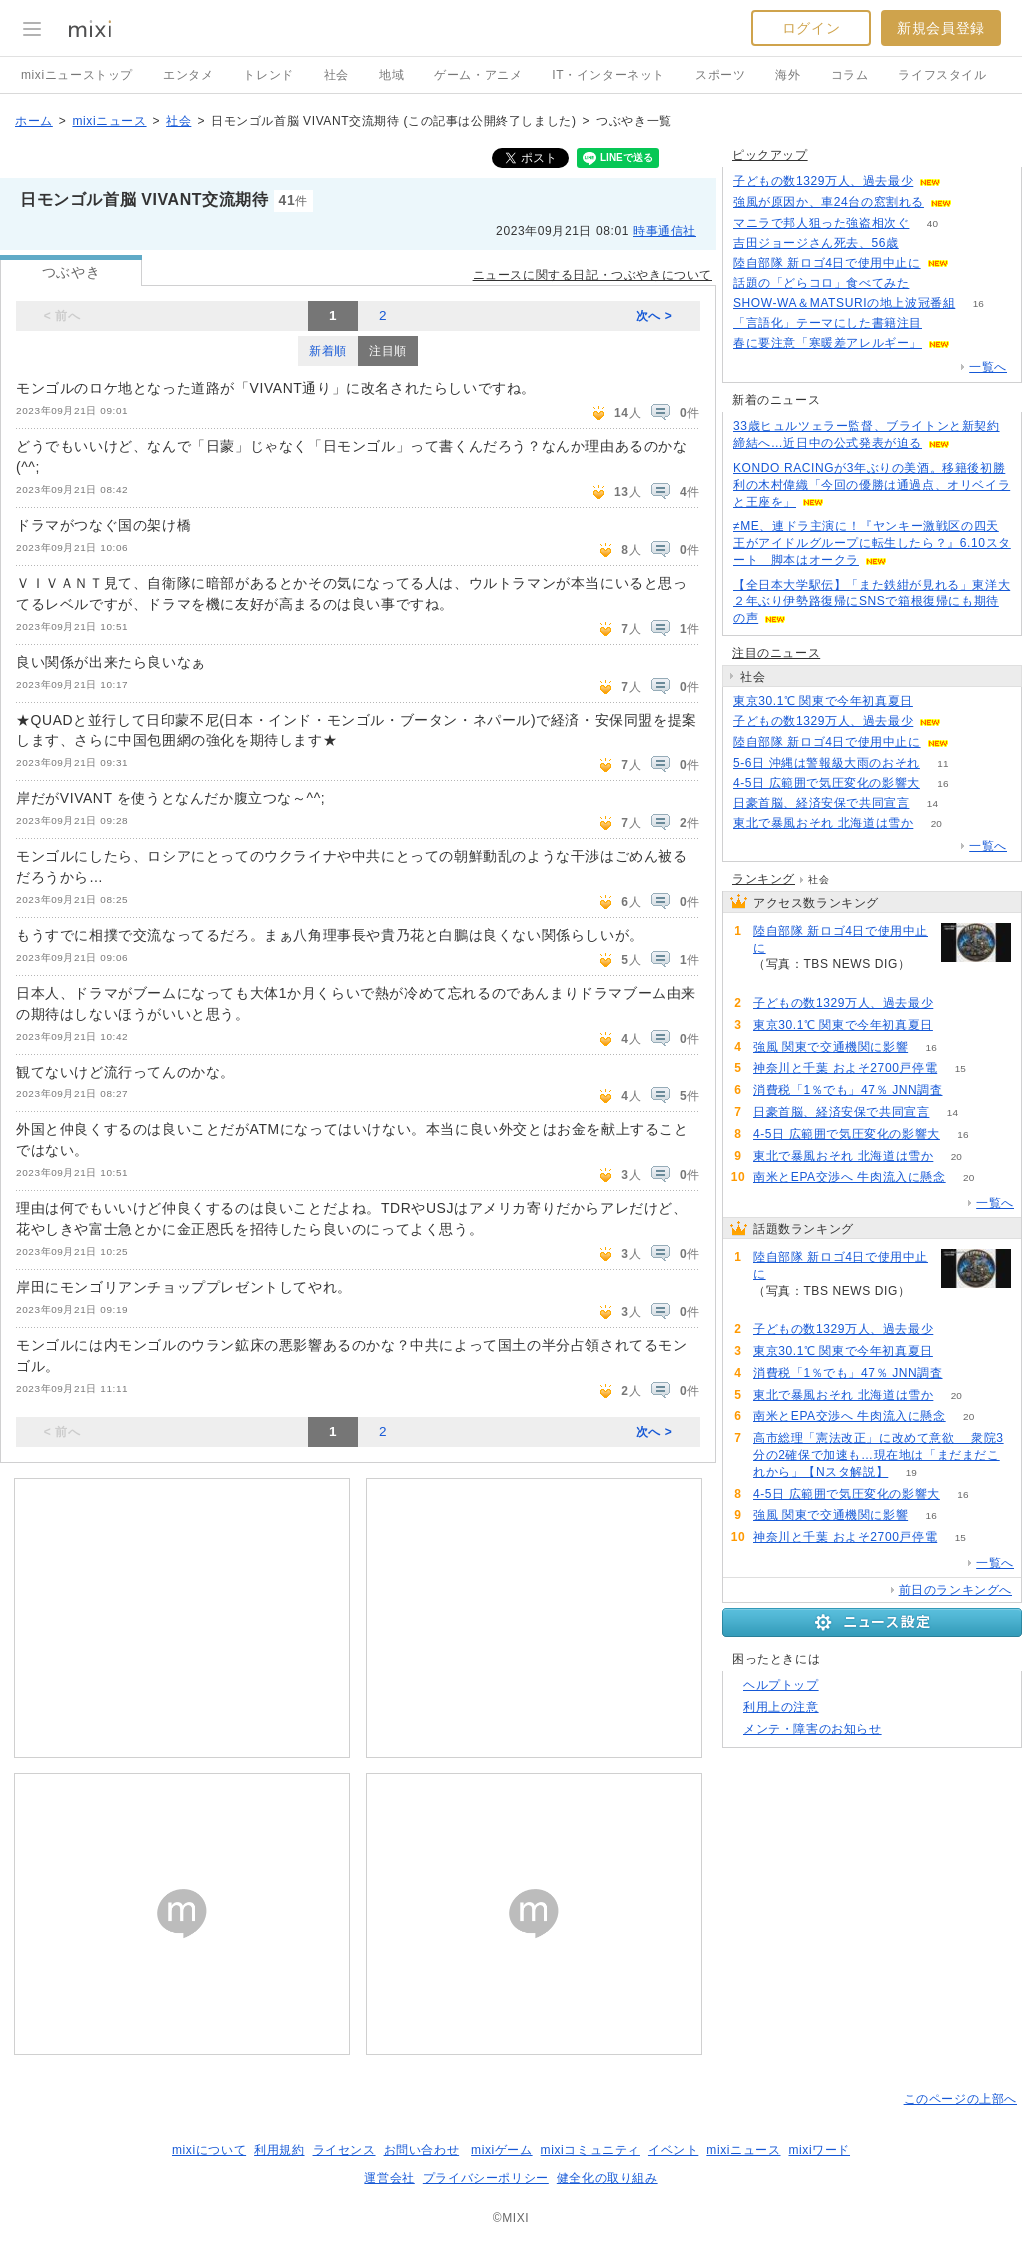 This screenshot has height=2243, width=1022. Describe the element at coordinates (478, 75) in the screenshot. I see `ゲーム・アニメ` at that location.